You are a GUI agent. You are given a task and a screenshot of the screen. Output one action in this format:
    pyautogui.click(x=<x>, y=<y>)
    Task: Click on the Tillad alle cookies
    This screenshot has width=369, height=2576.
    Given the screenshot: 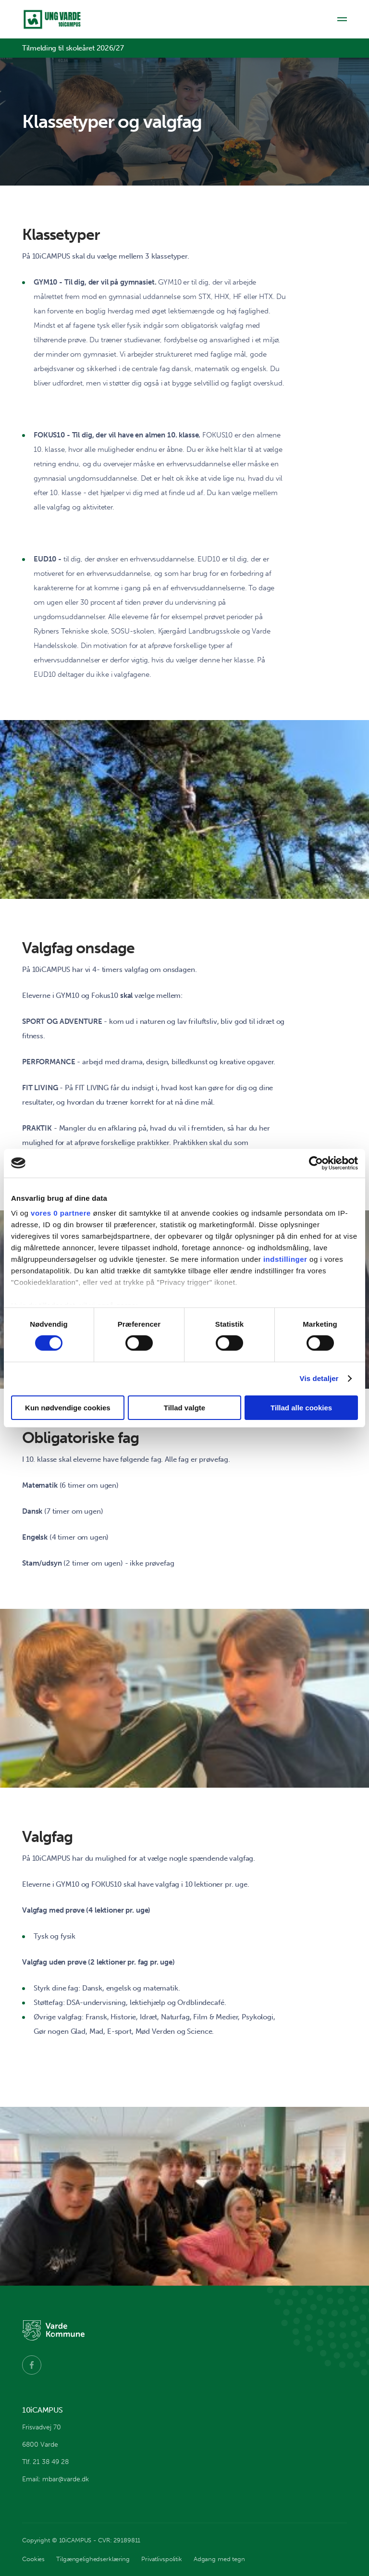 What is the action you would take?
    pyautogui.click(x=301, y=1408)
    